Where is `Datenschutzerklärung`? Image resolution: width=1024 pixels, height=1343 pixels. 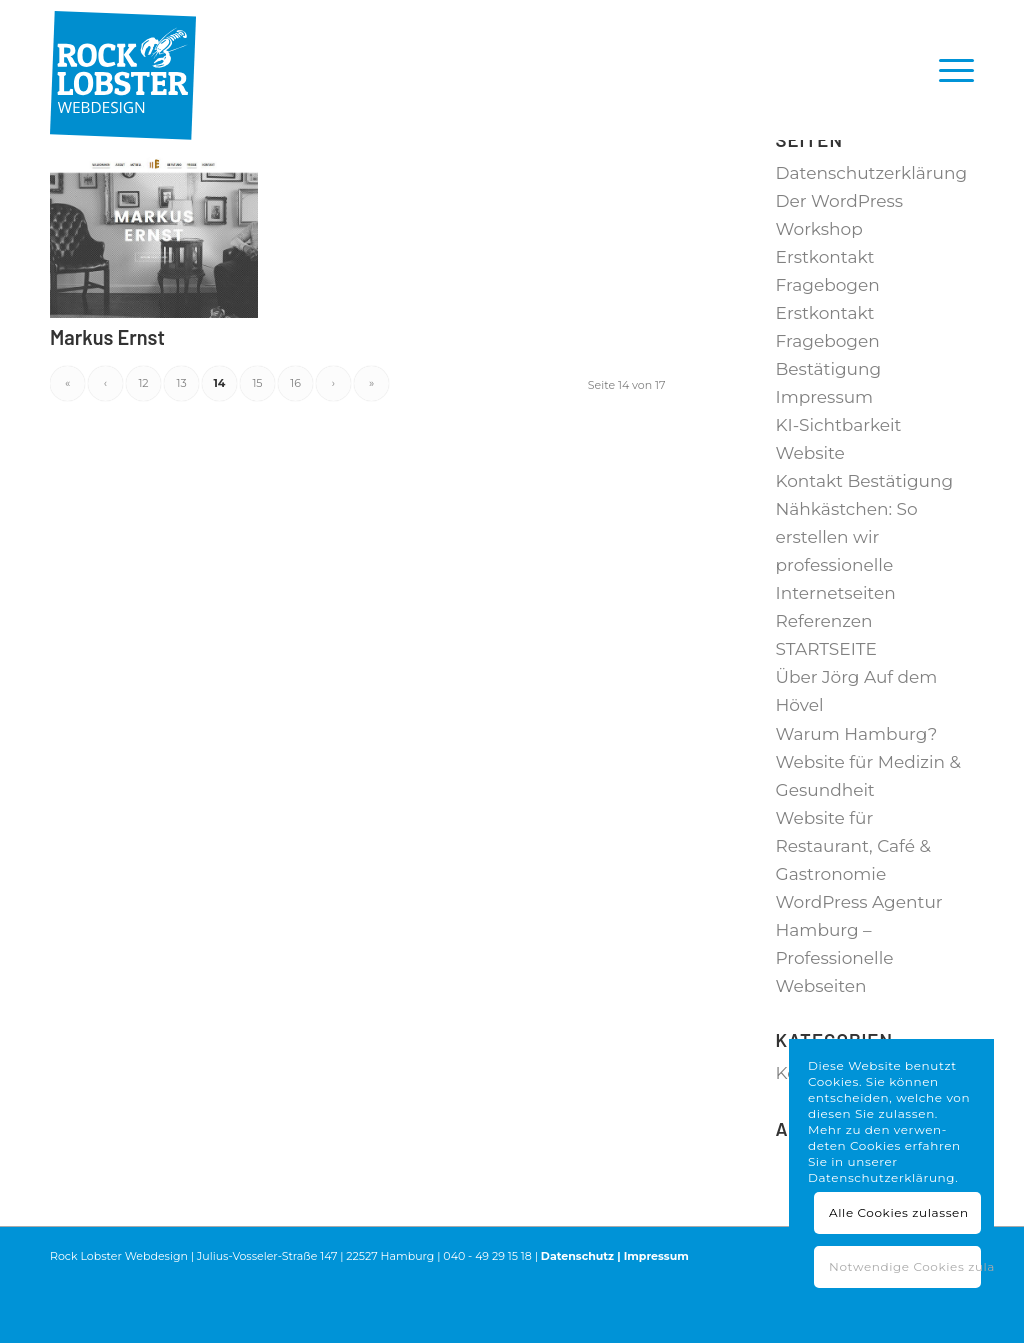
Datenschutzerklärung is located at coordinates (872, 231).